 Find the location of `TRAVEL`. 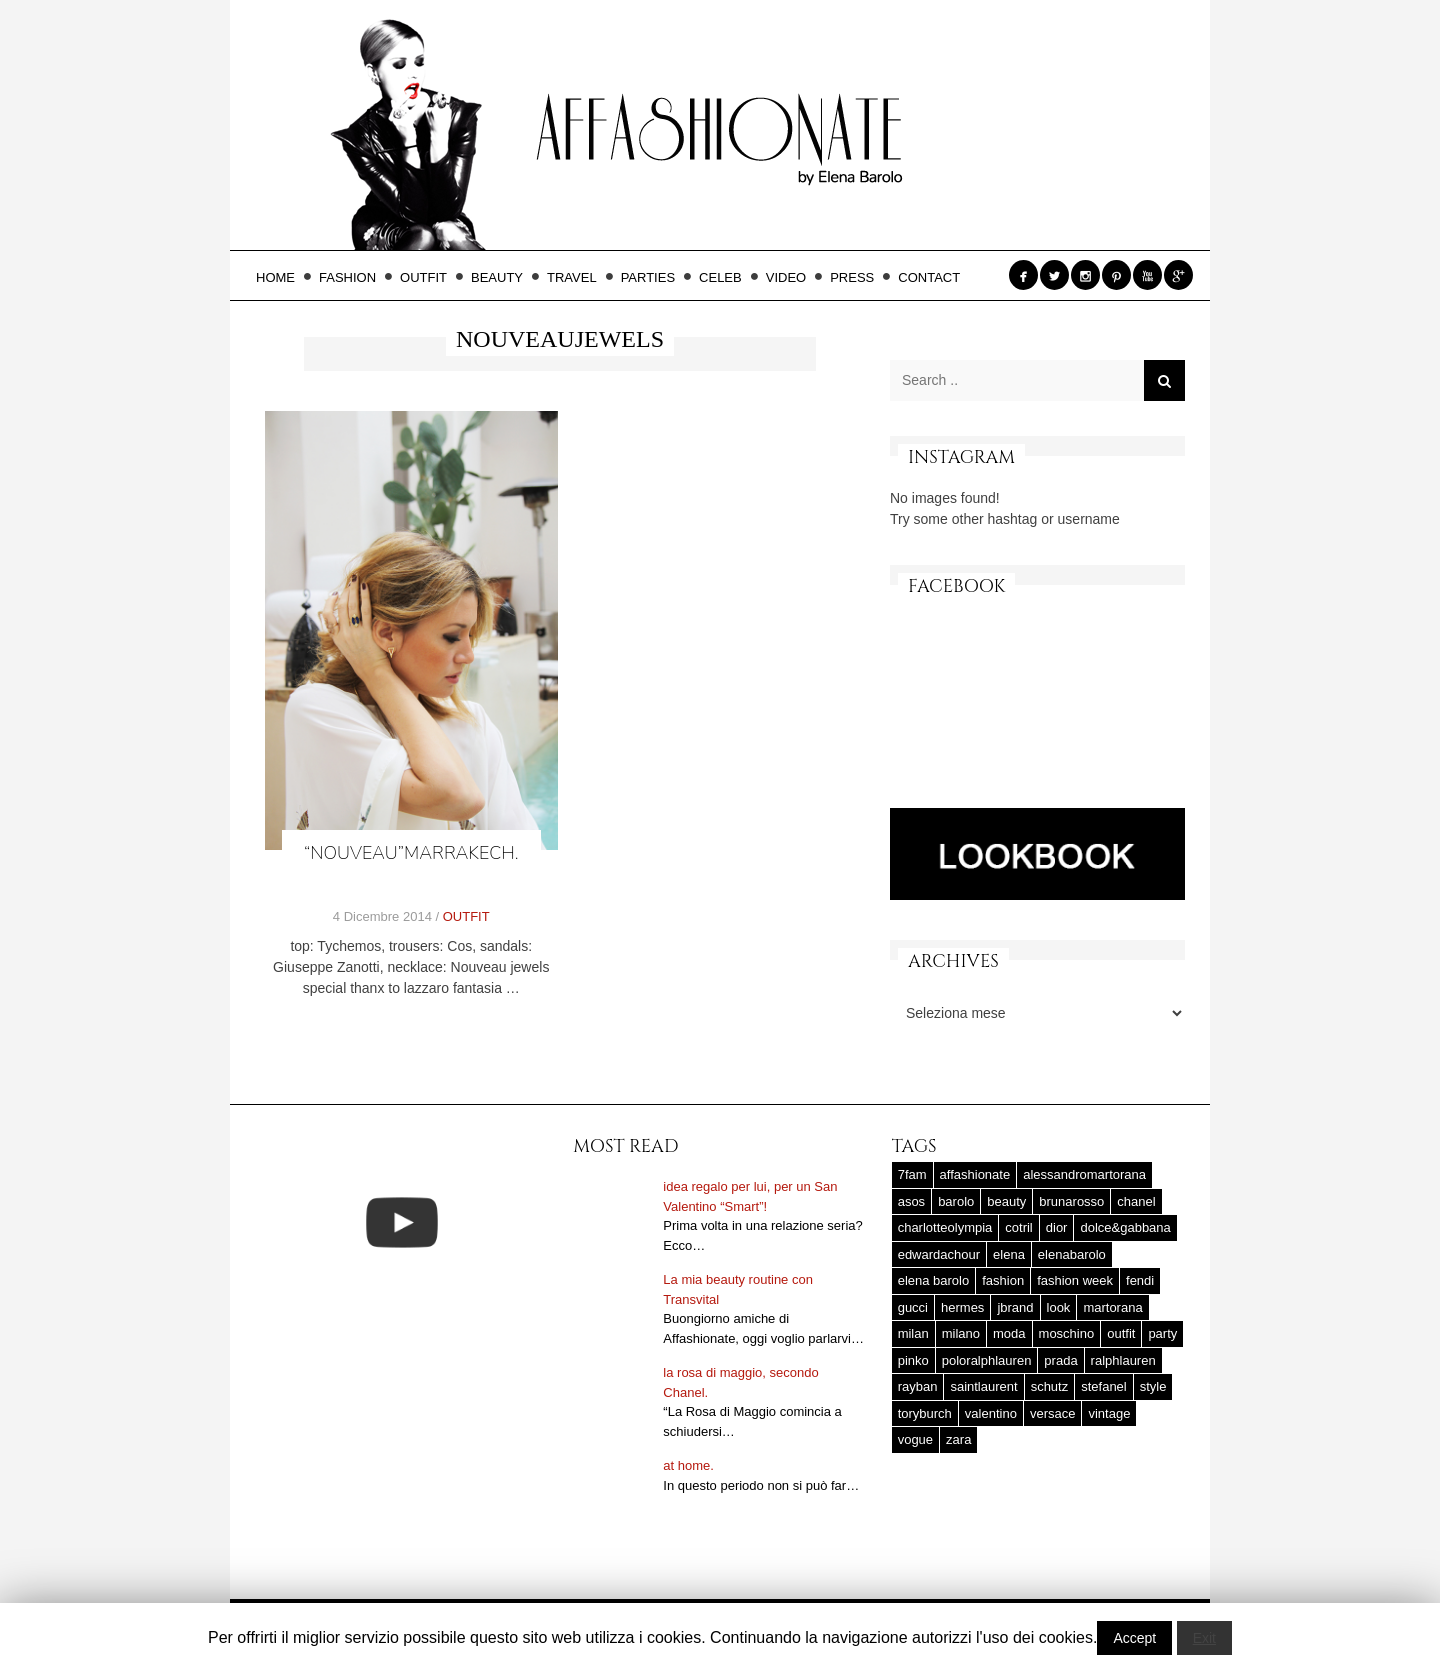

TRAVEL is located at coordinates (578, 277).